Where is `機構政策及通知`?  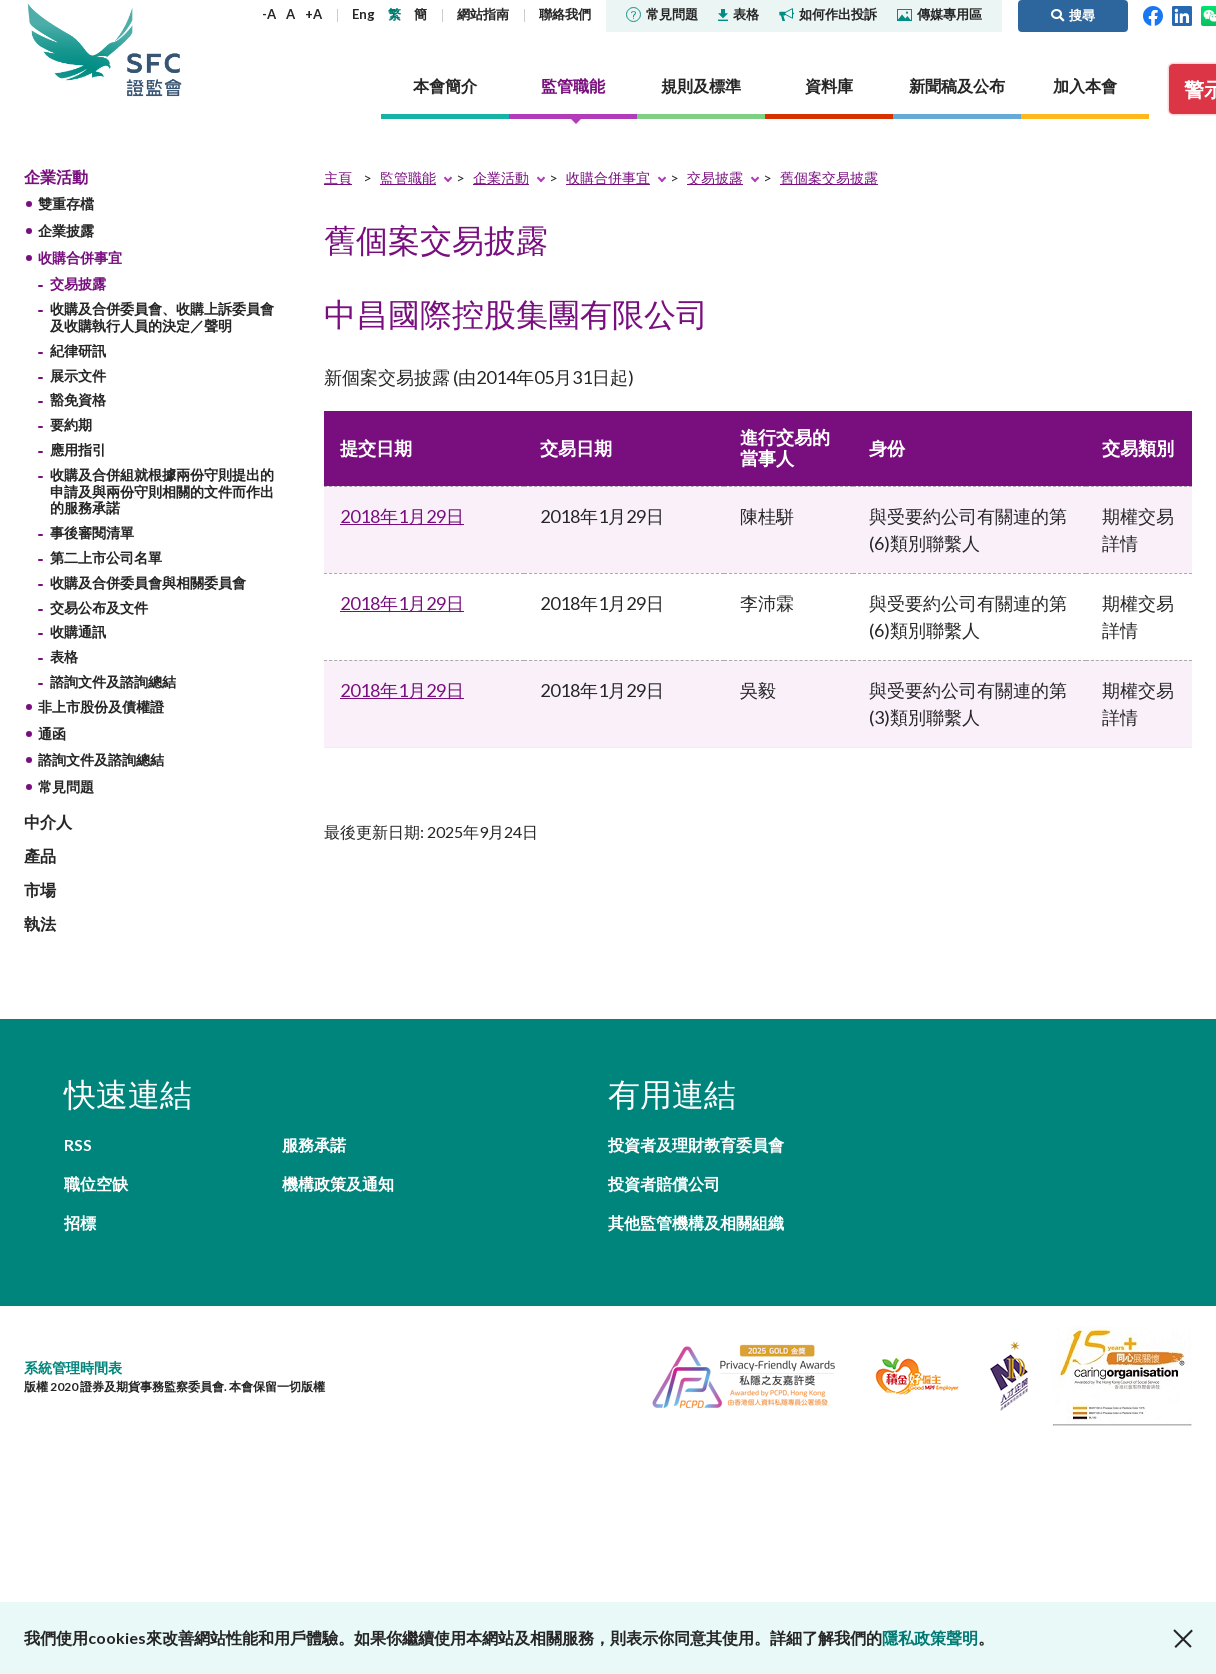
機構政策及通知 is located at coordinates (338, 1183).